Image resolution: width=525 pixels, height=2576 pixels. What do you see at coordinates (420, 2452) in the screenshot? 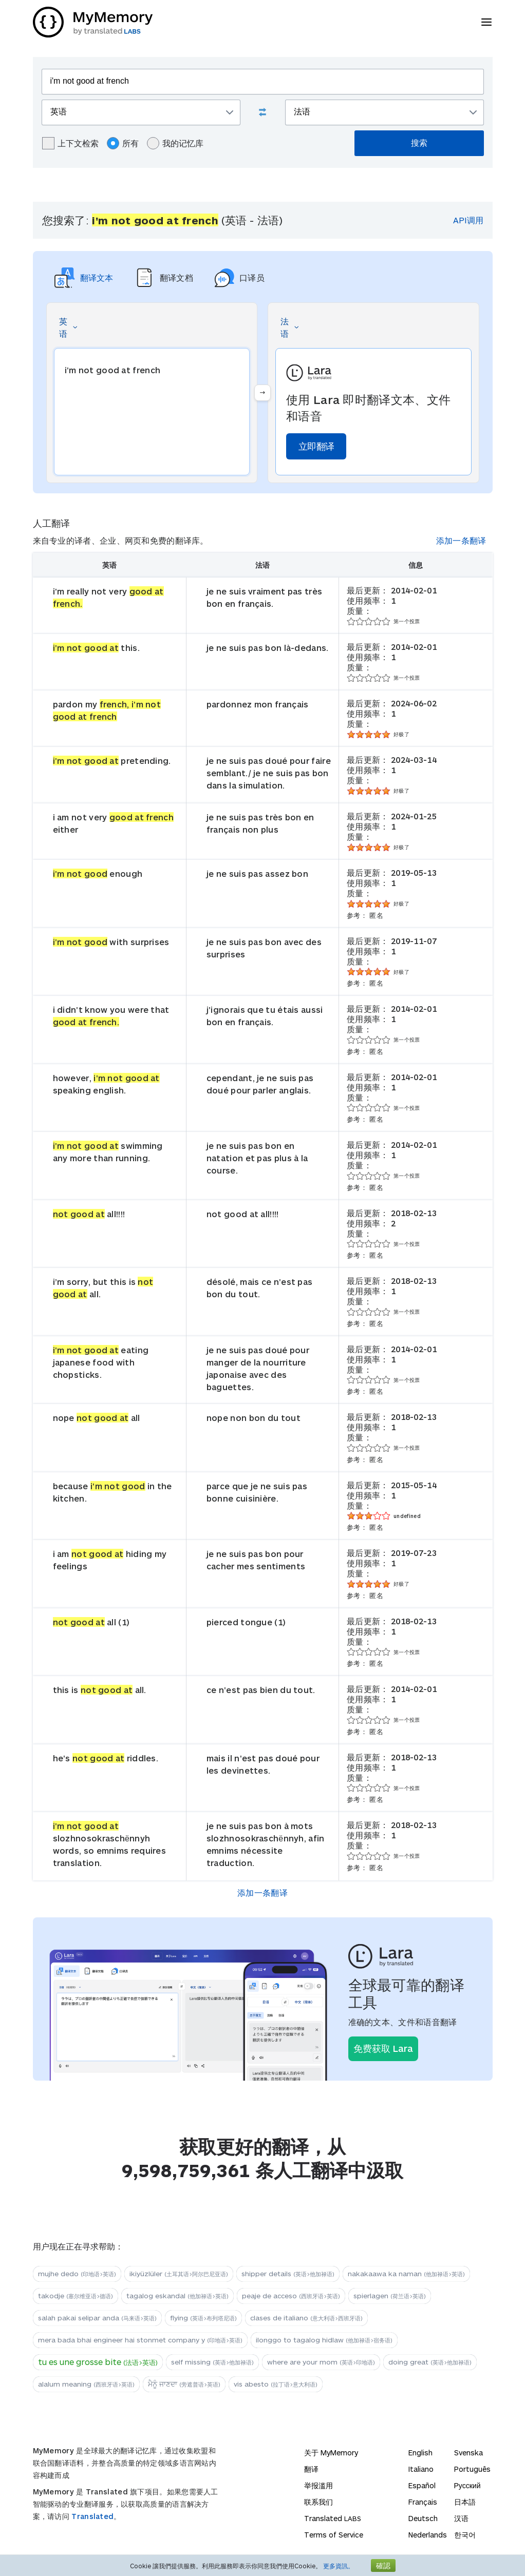
I see `English` at bounding box center [420, 2452].